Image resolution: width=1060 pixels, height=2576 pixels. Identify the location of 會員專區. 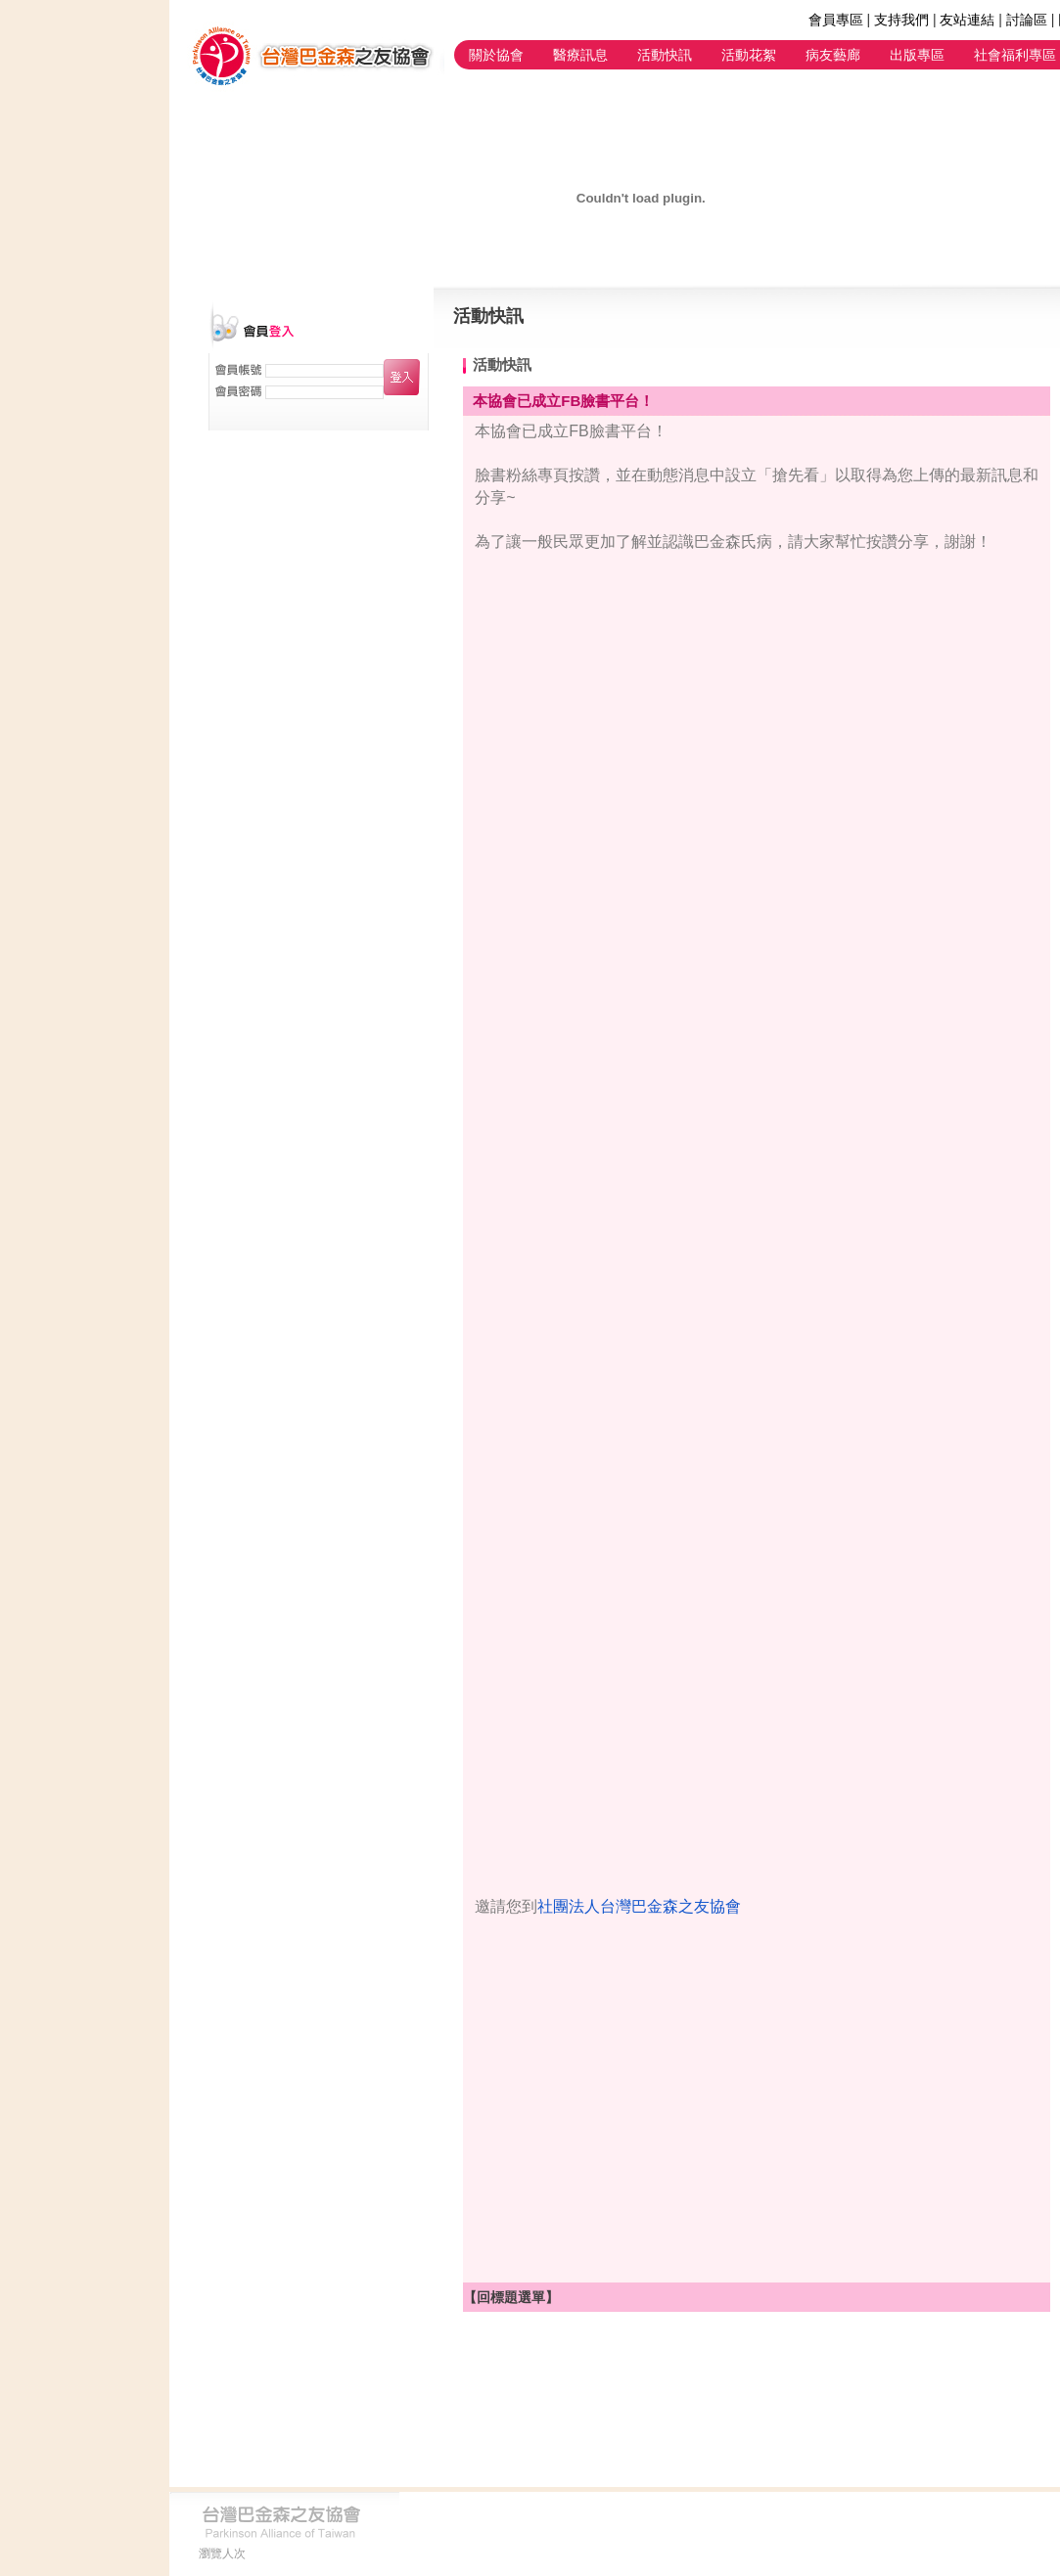
(835, 19).